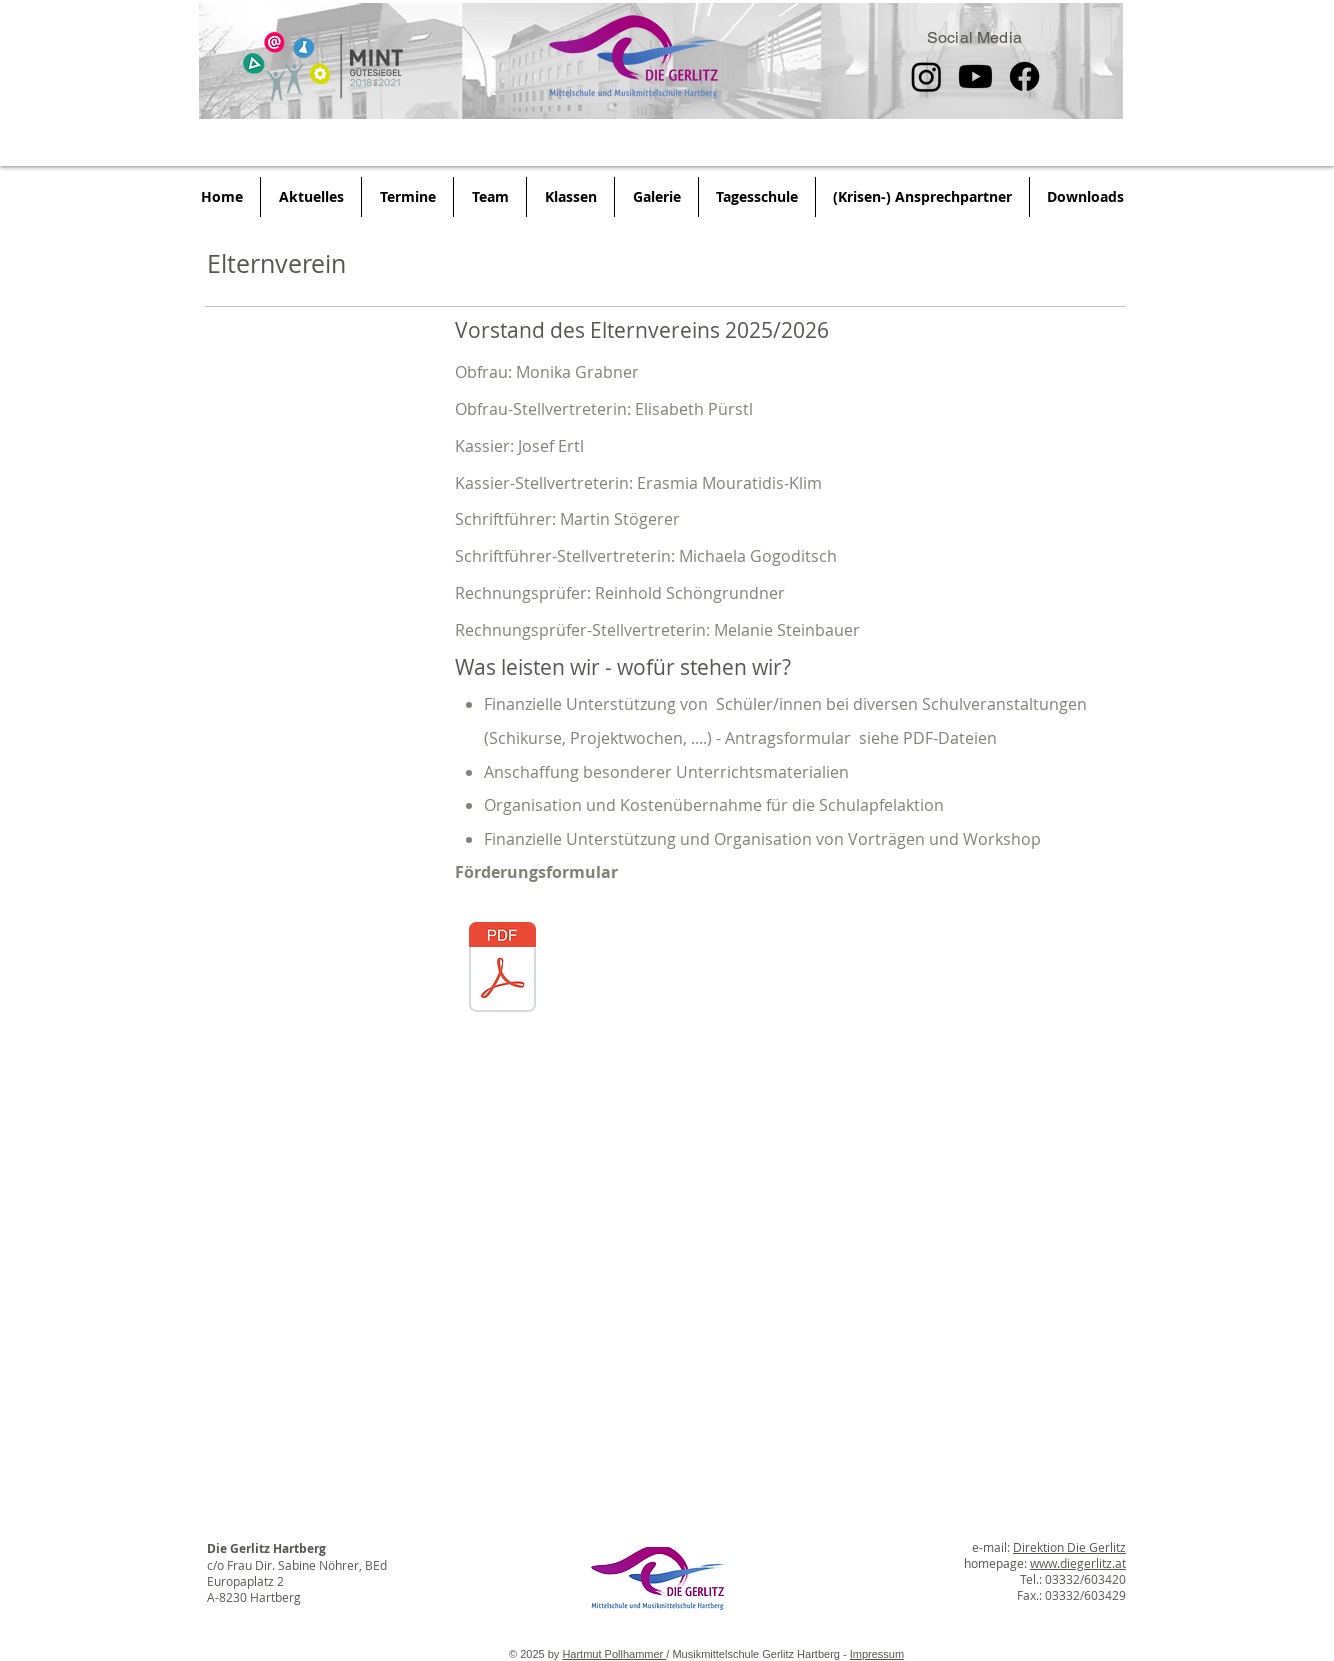  I want to click on Direktion Die Gerlitz, so click(1069, 1547).